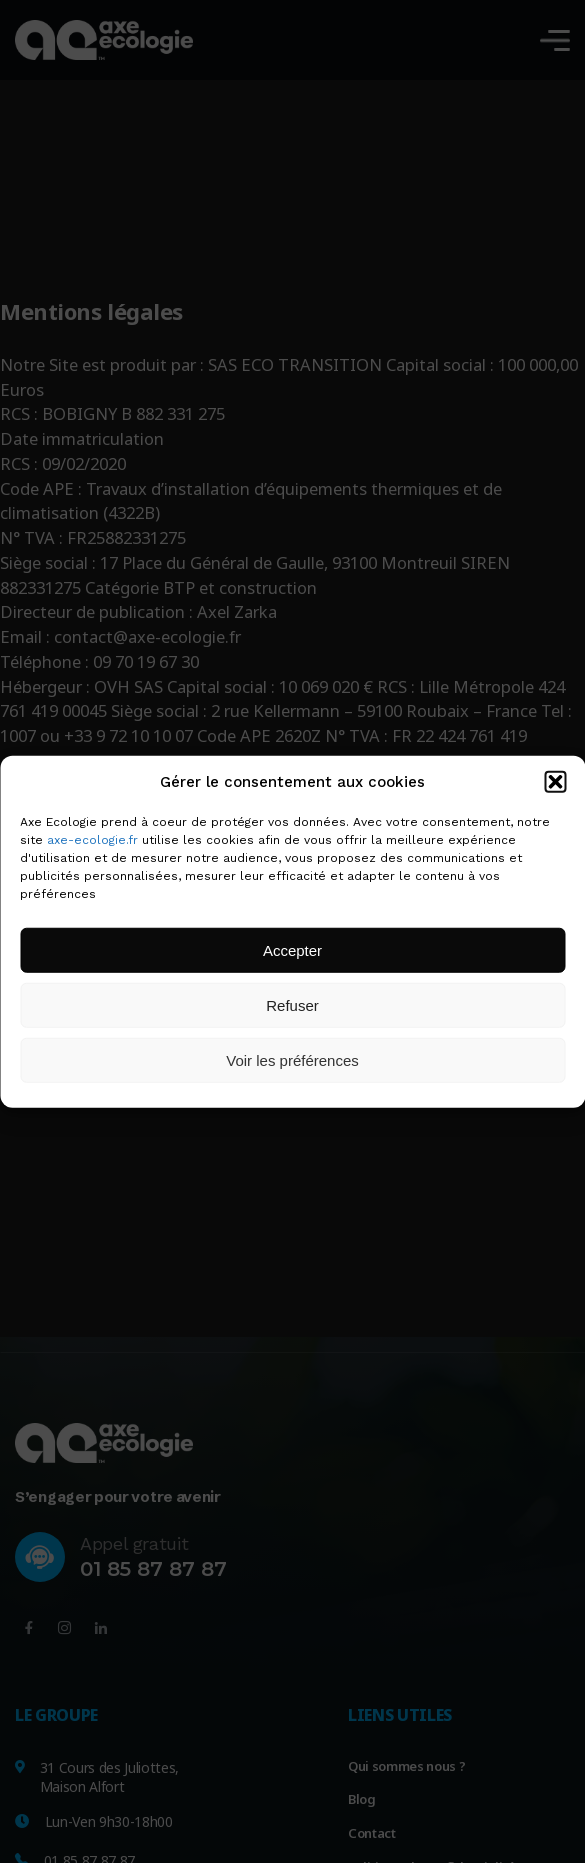 The height and width of the screenshot is (1863, 585). I want to click on Voir les préférences, so click(292, 1059).